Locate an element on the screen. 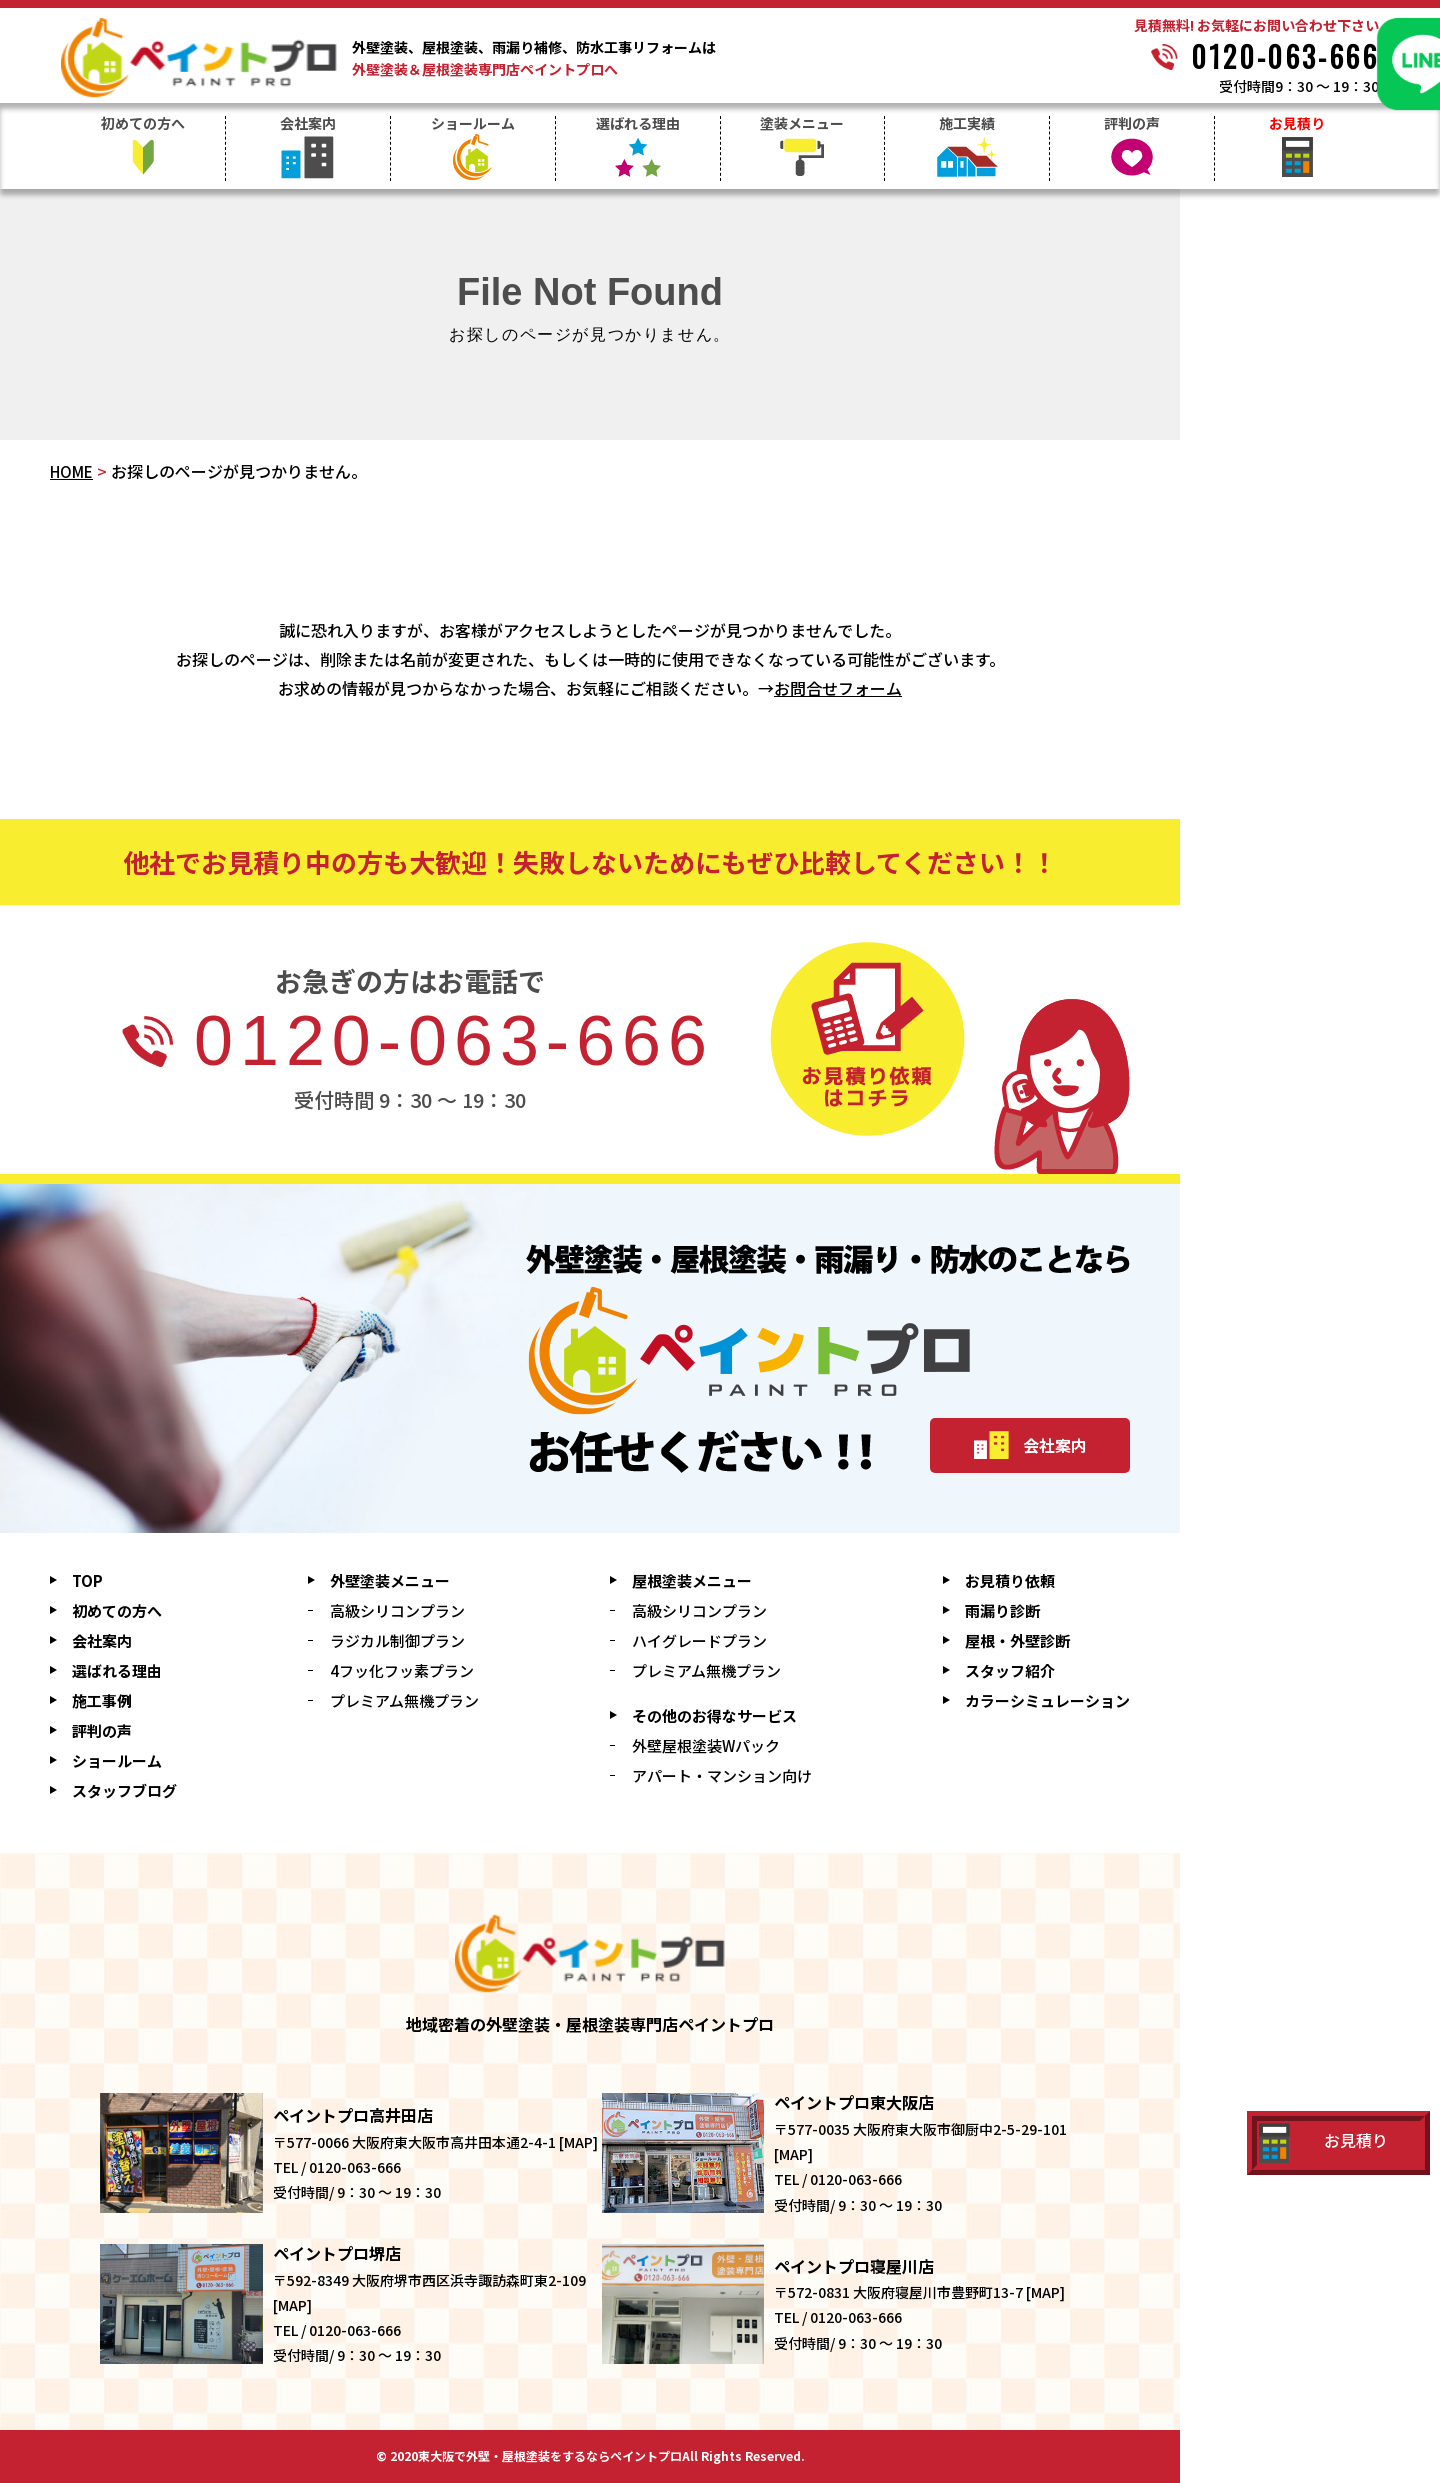 This screenshot has width=1440, height=2483. TOP is located at coordinates (87, 1580).